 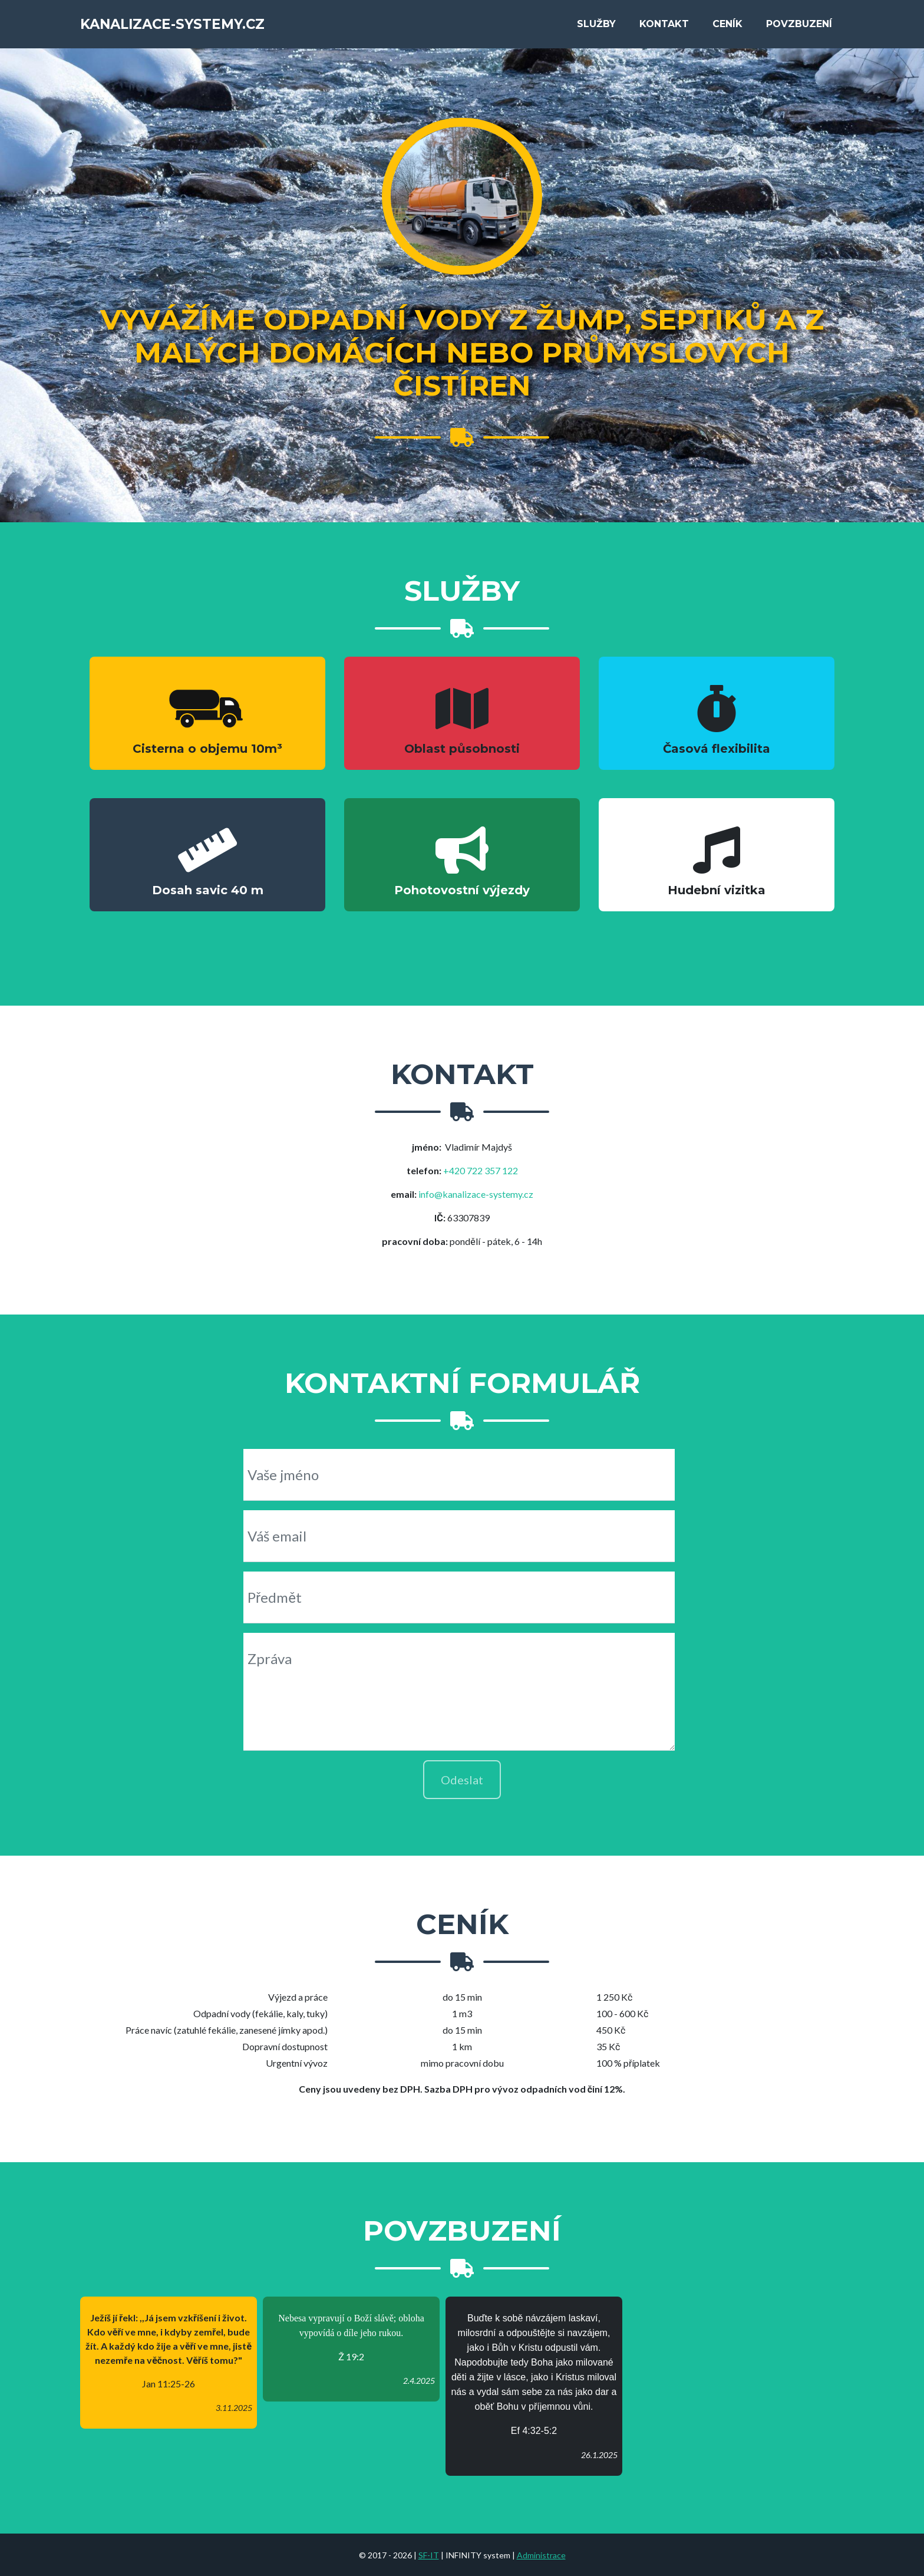 What do you see at coordinates (480, 1170) in the screenshot?
I see `+420 722 357 122` at bounding box center [480, 1170].